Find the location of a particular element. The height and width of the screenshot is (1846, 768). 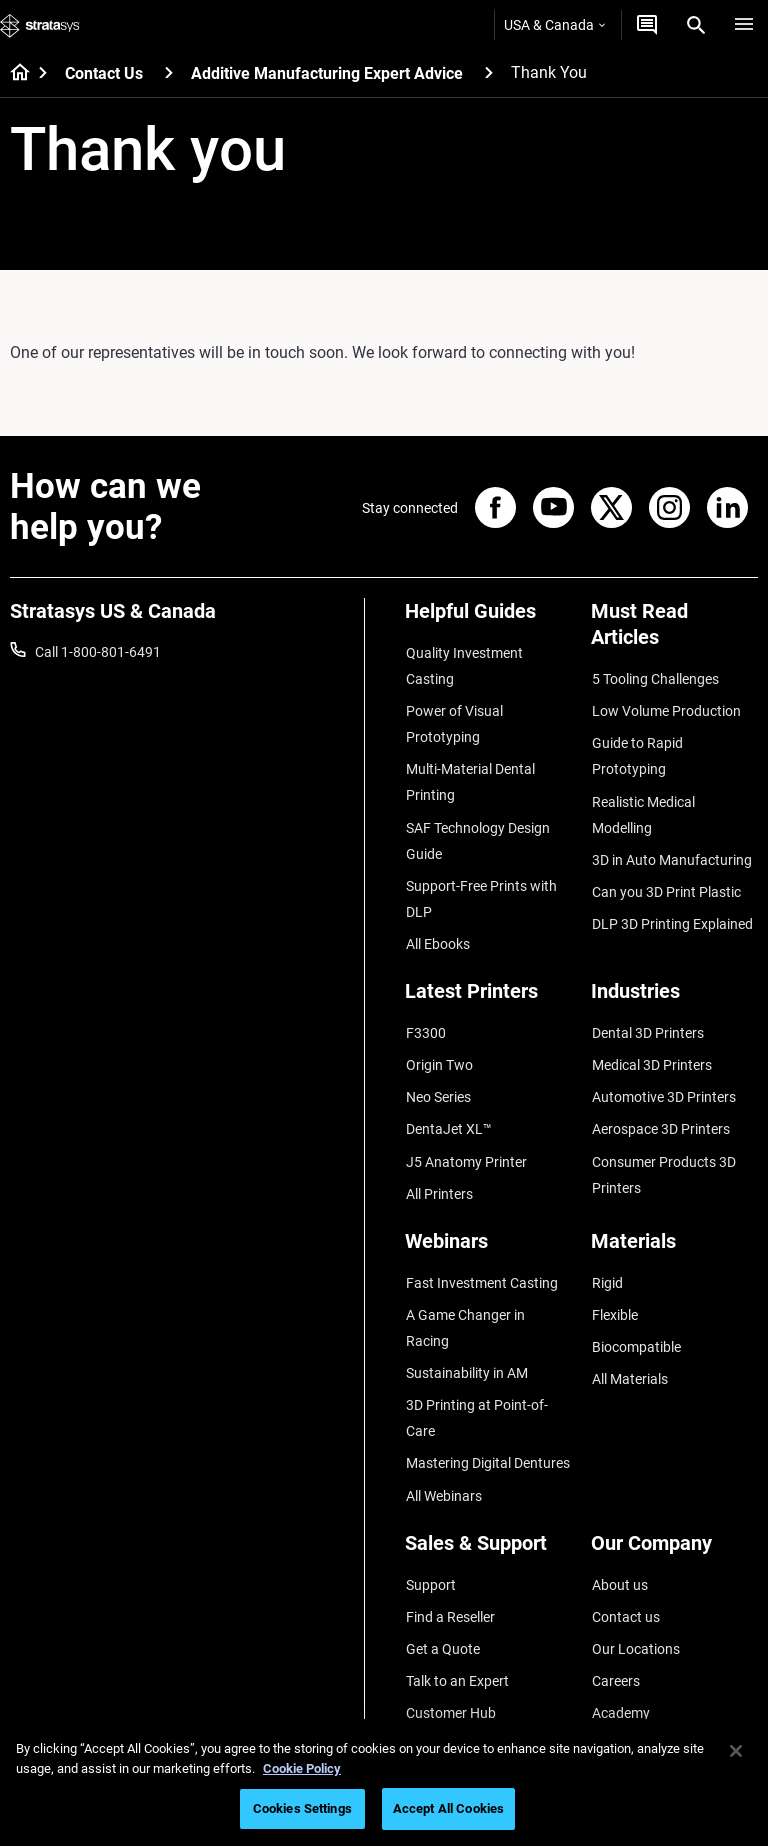

Customer Service is located at coordinates (459, 1656).